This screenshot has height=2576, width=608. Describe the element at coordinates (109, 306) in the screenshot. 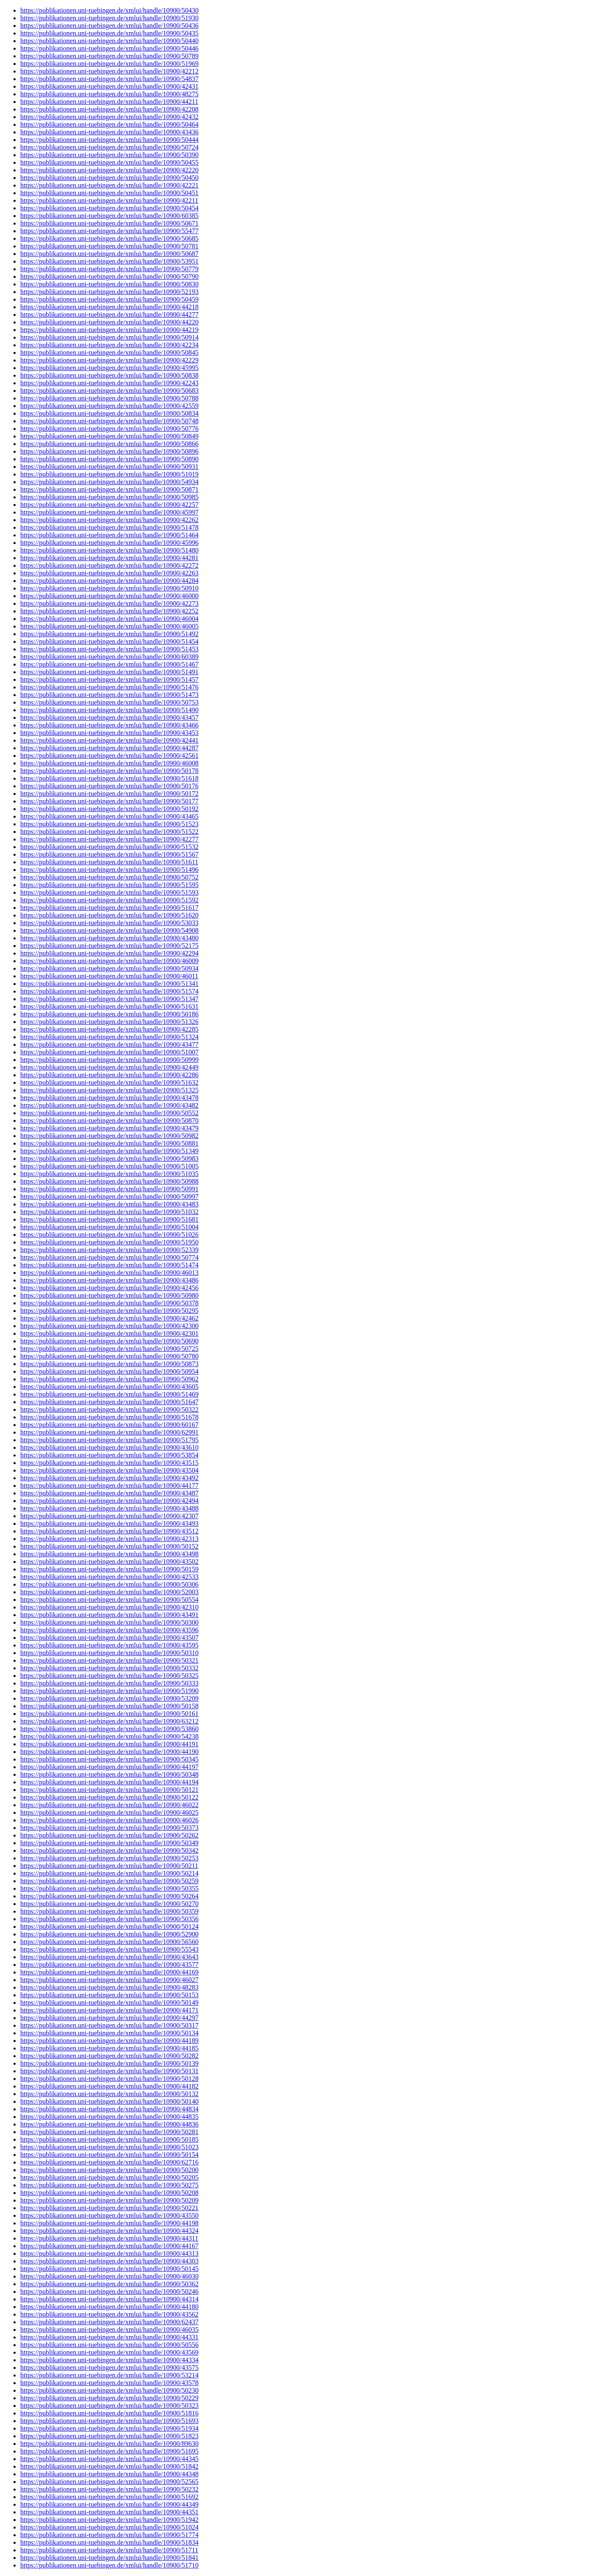

I see `https://publikationen.uni-tuebingen.de/xmlui/handle/10900/44218` at that location.